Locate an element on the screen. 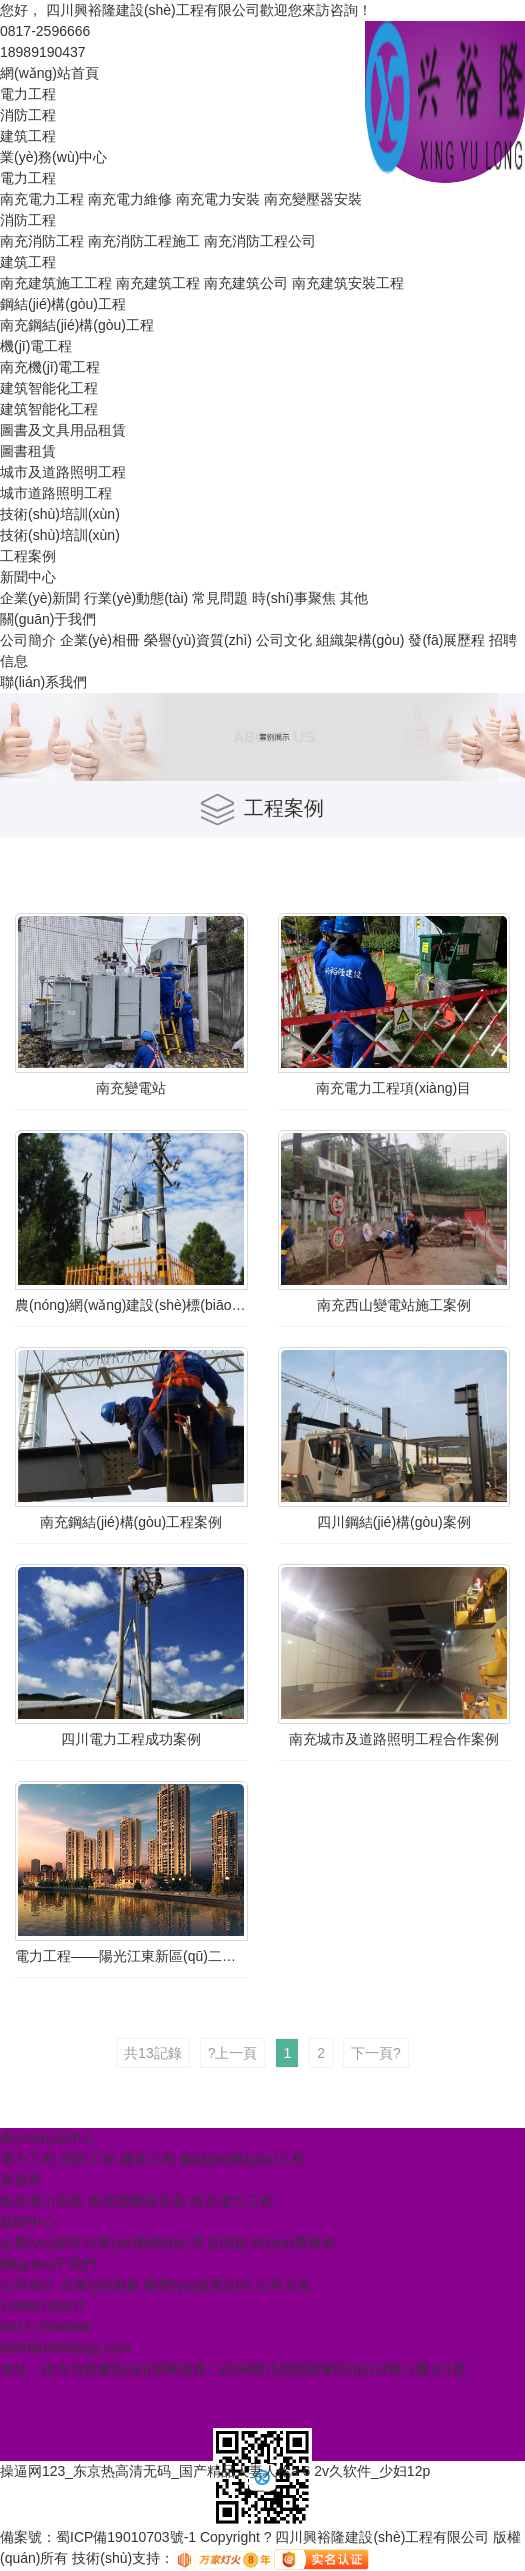 Image resolution: width=525 pixels, height=2571 pixels. 南充消防工程 is located at coordinates (42, 241).